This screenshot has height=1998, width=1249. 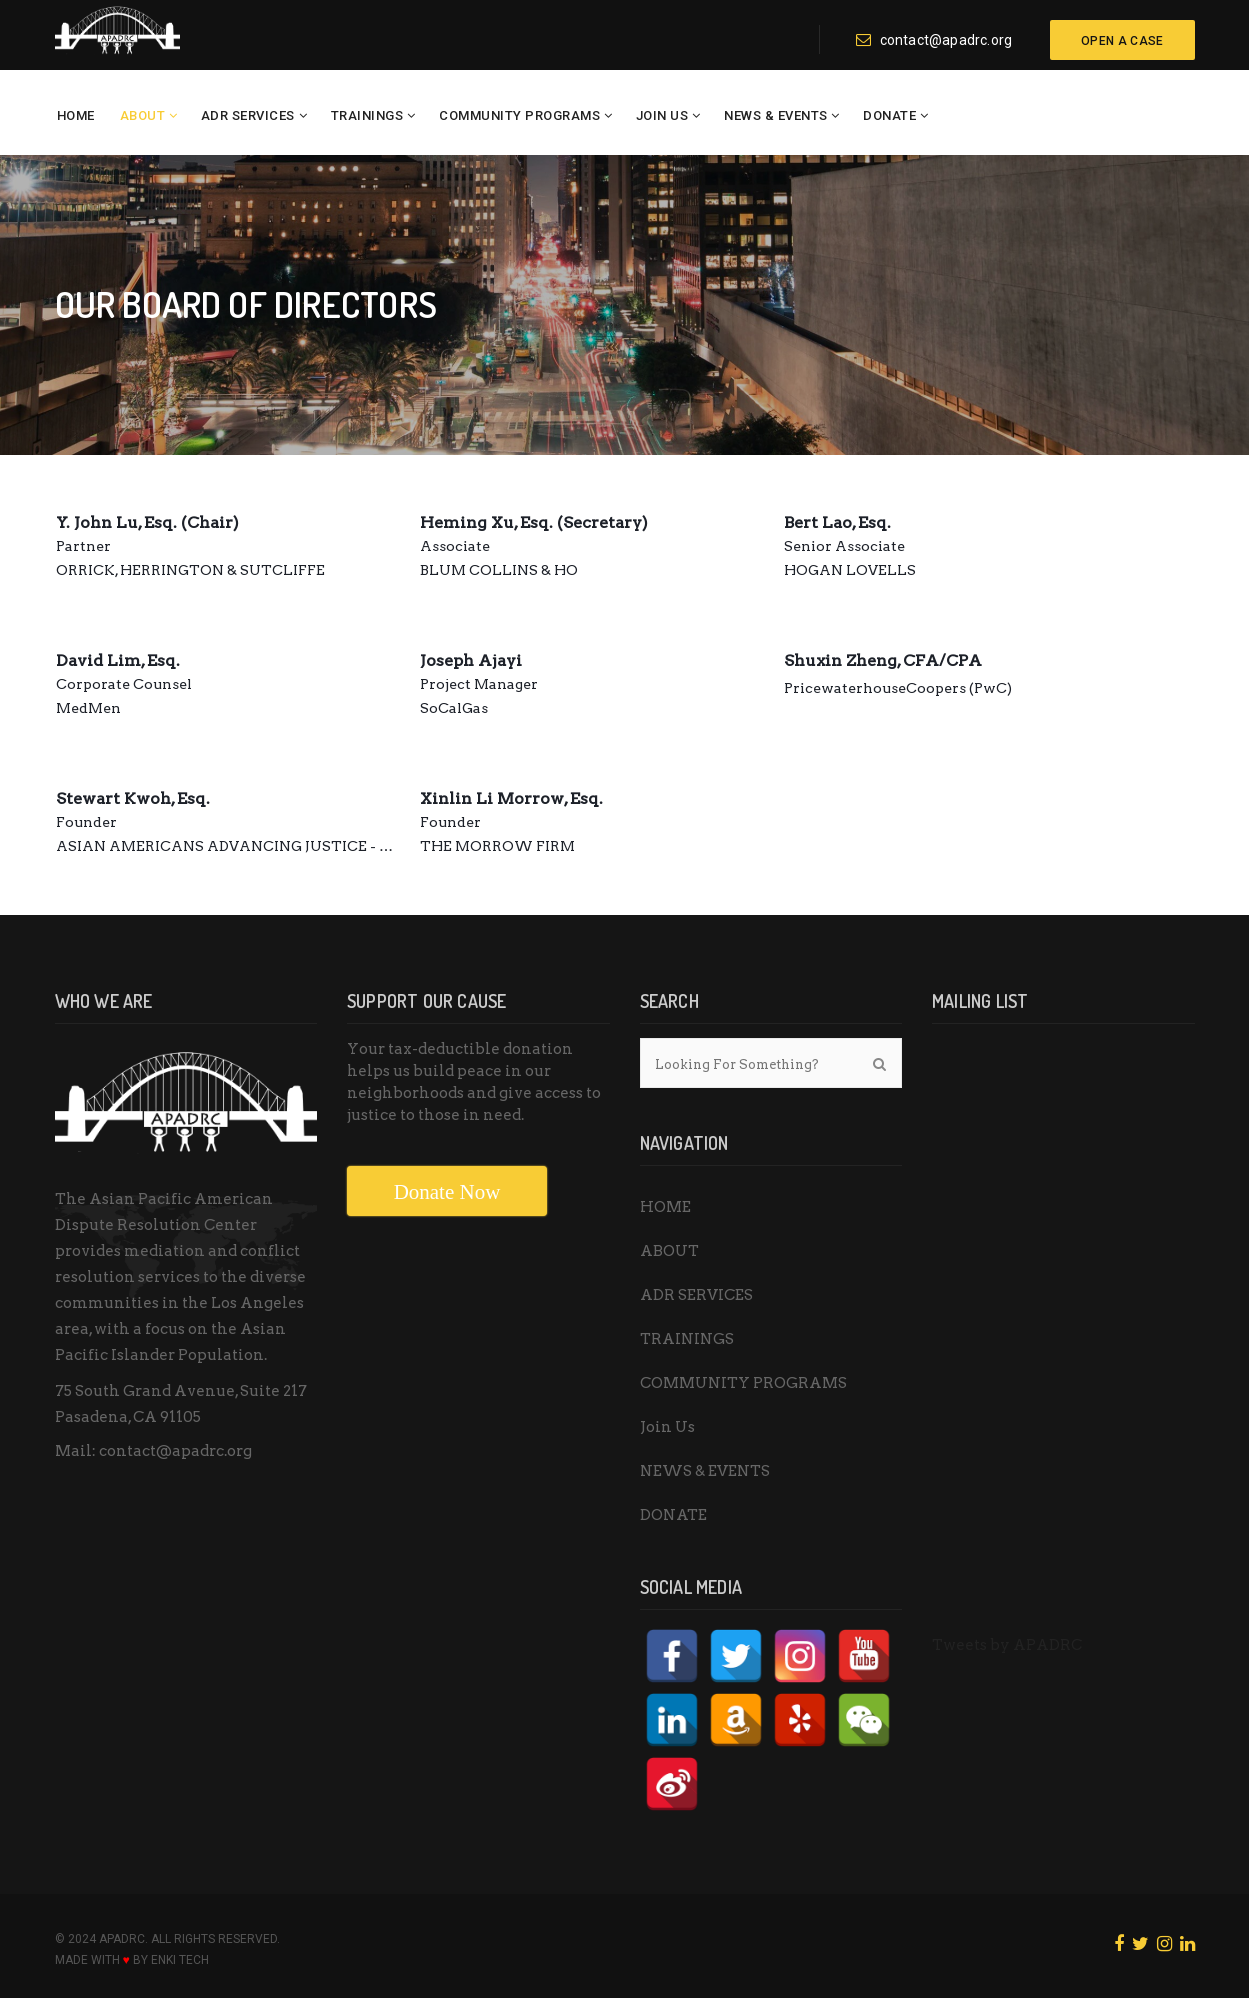 I want to click on ABOUT, so click(x=143, y=115).